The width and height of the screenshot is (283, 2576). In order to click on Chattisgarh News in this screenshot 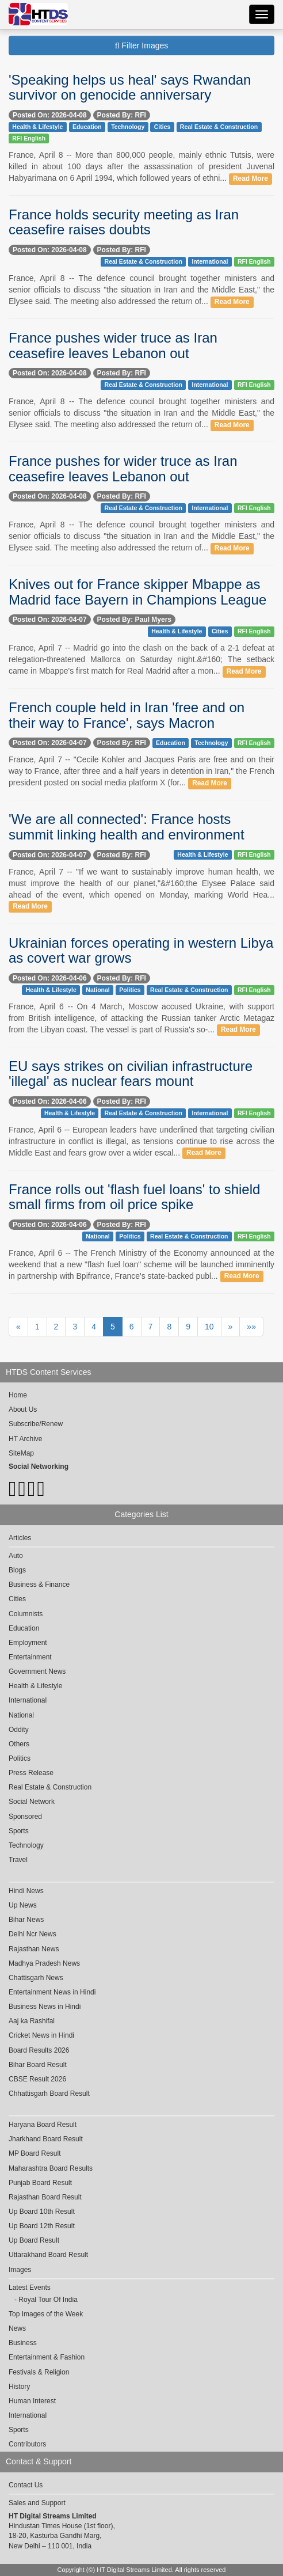, I will do `click(36, 1978)`.